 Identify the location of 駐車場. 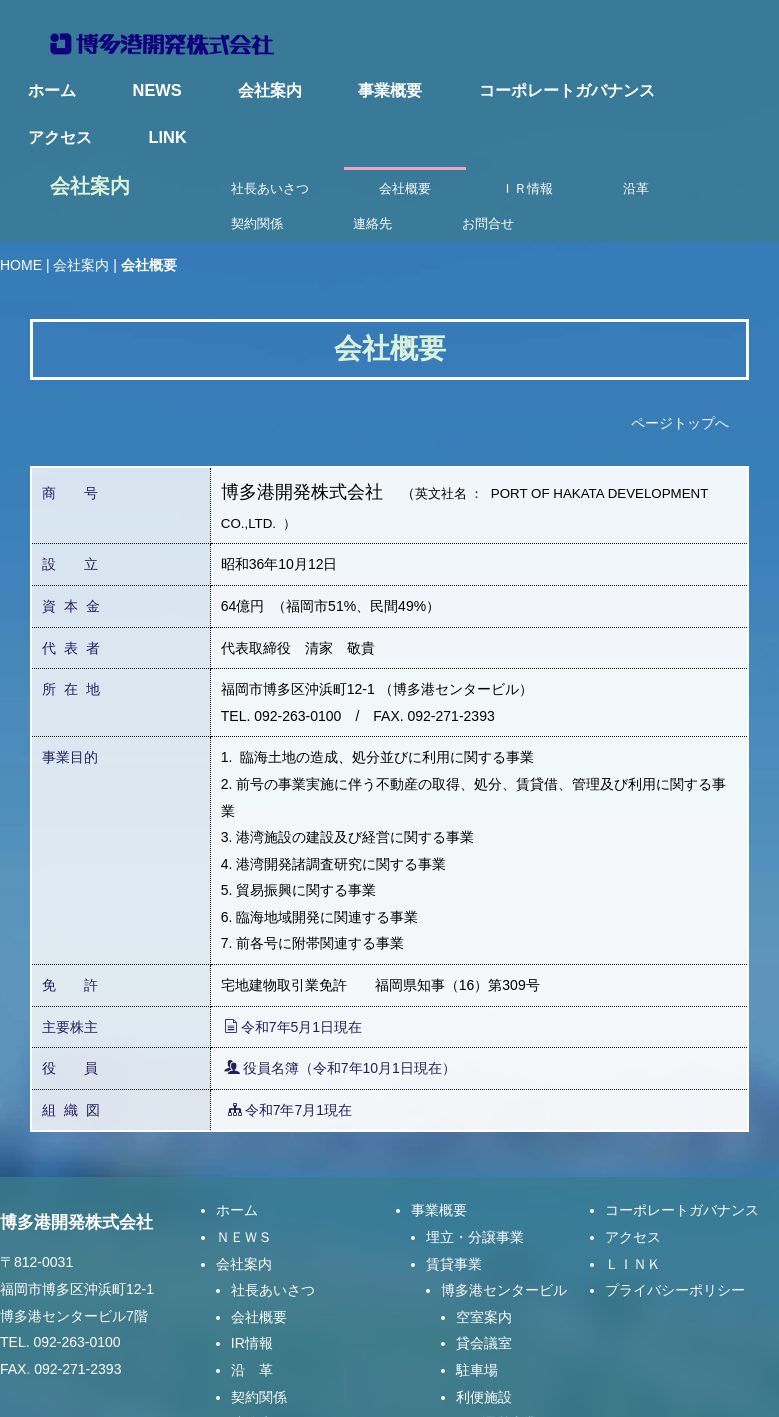
(477, 1289).